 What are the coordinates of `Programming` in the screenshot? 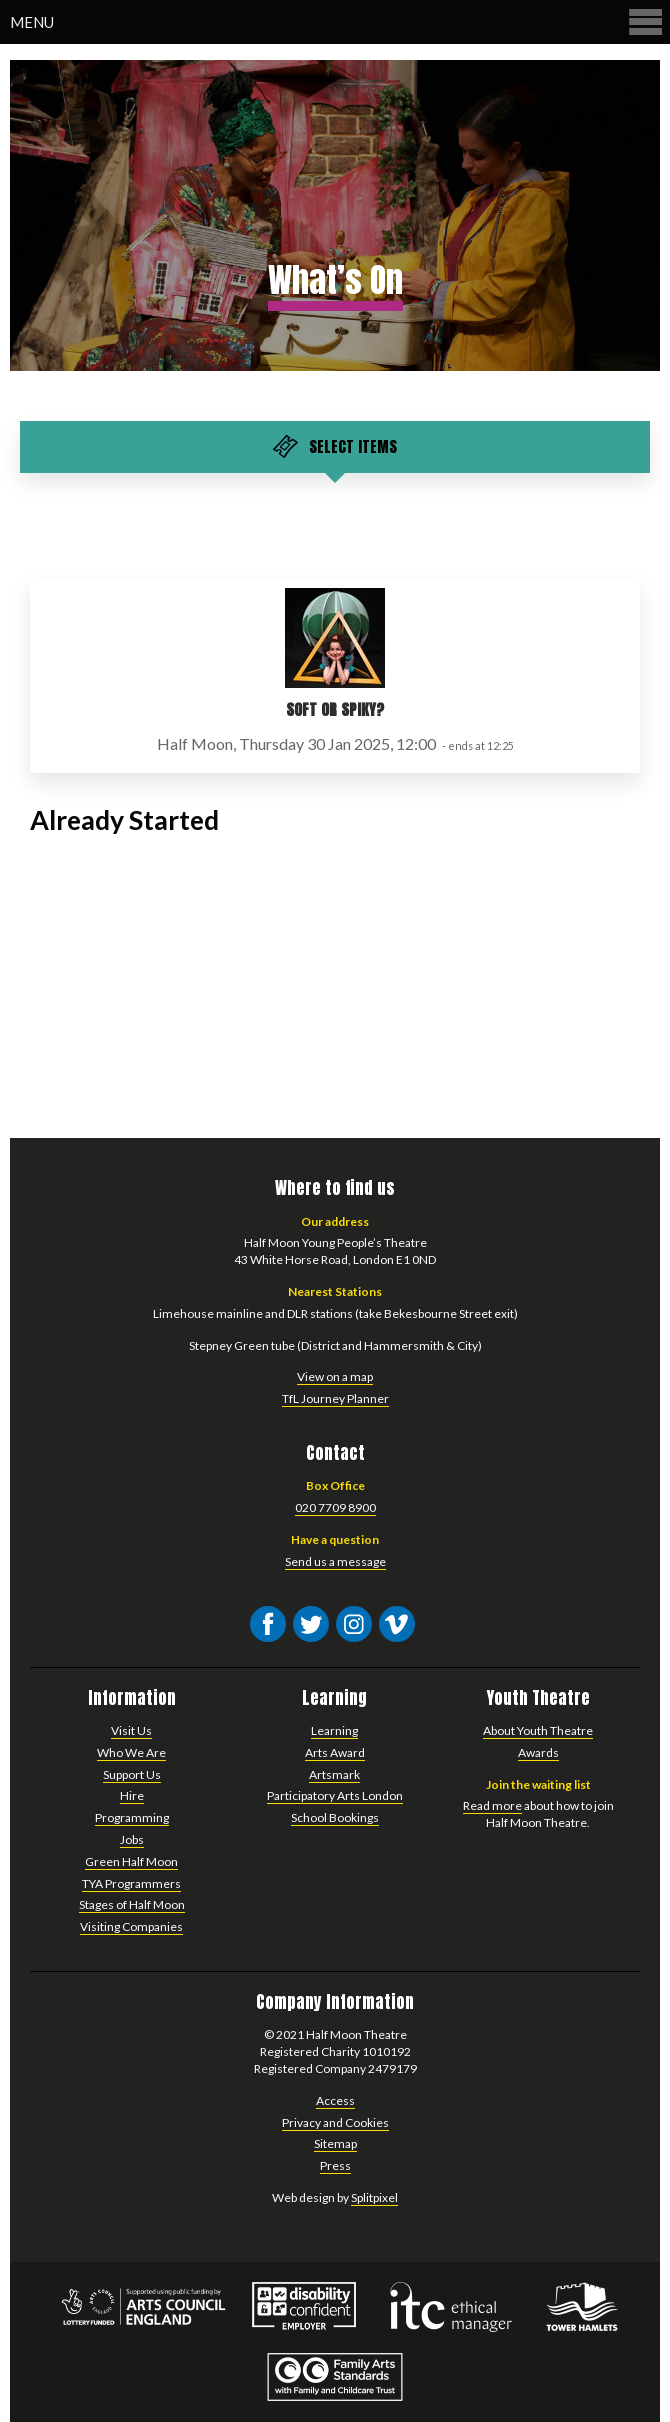 It's located at (132, 1817).